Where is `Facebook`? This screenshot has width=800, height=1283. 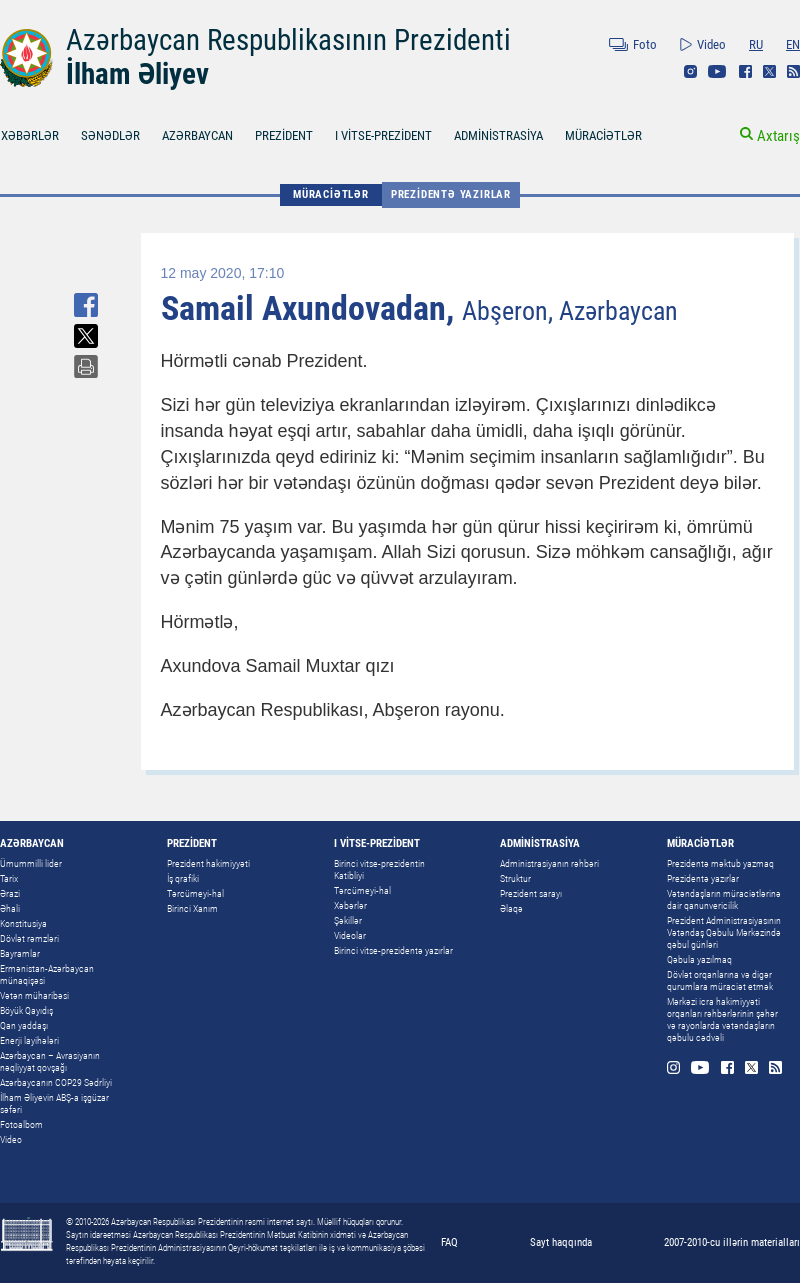
Facebook is located at coordinates (745, 71).